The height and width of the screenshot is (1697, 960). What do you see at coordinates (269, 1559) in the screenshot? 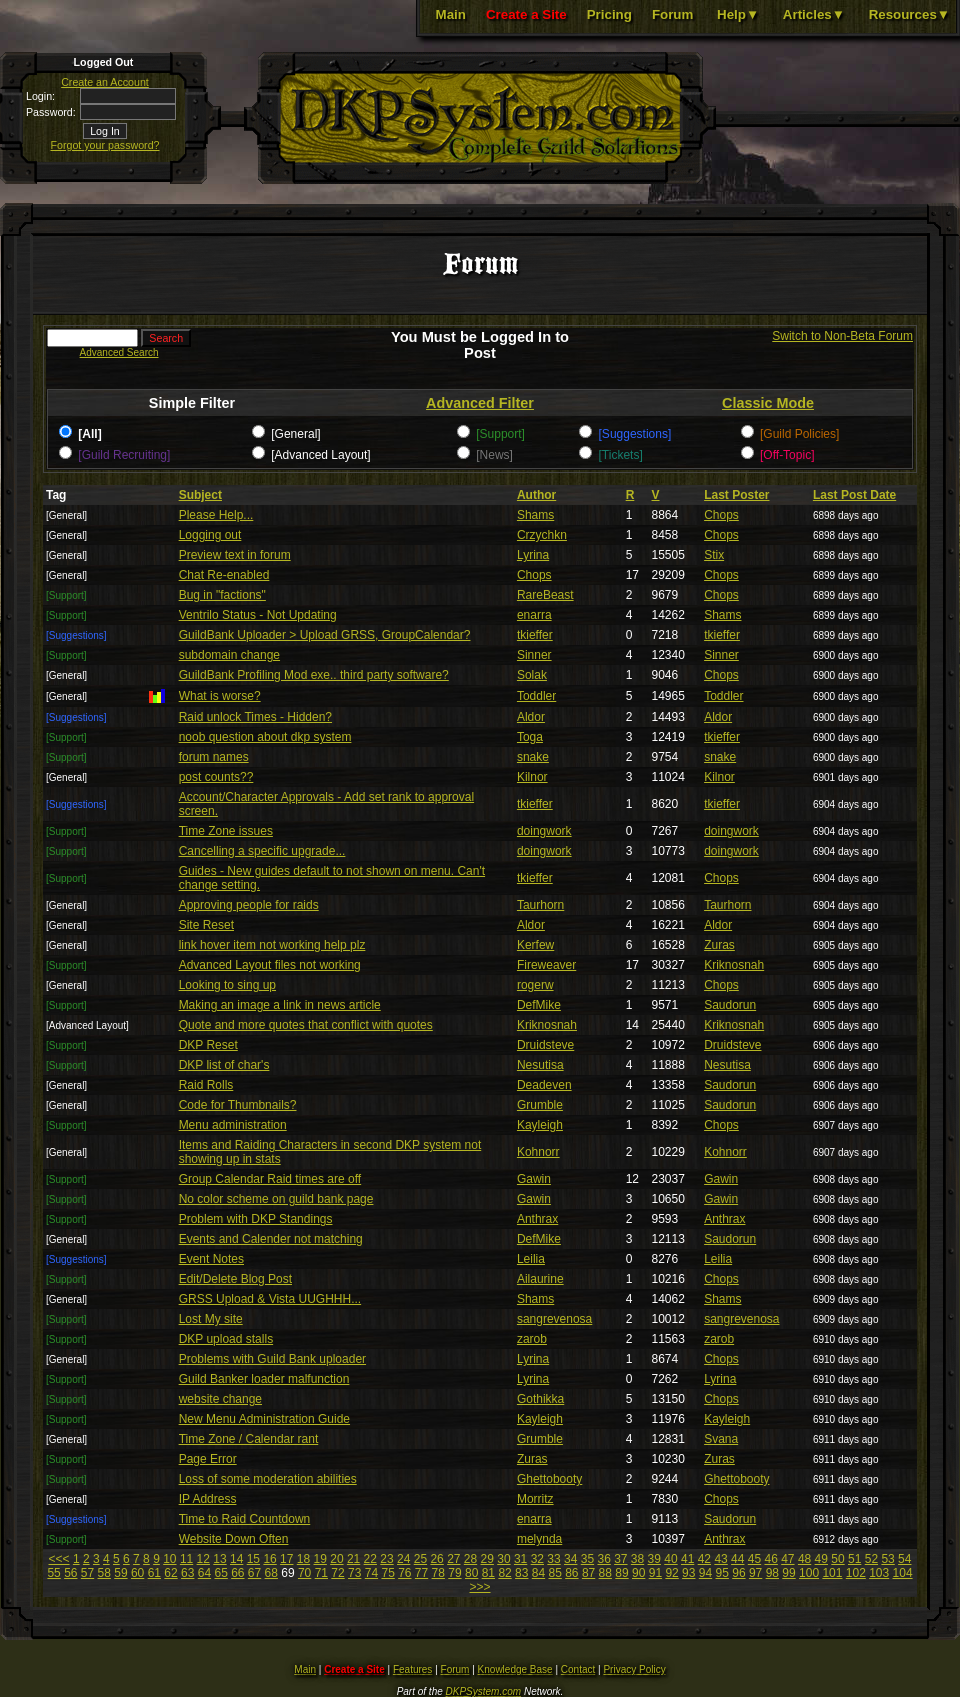
I see `16` at bounding box center [269, 1559].